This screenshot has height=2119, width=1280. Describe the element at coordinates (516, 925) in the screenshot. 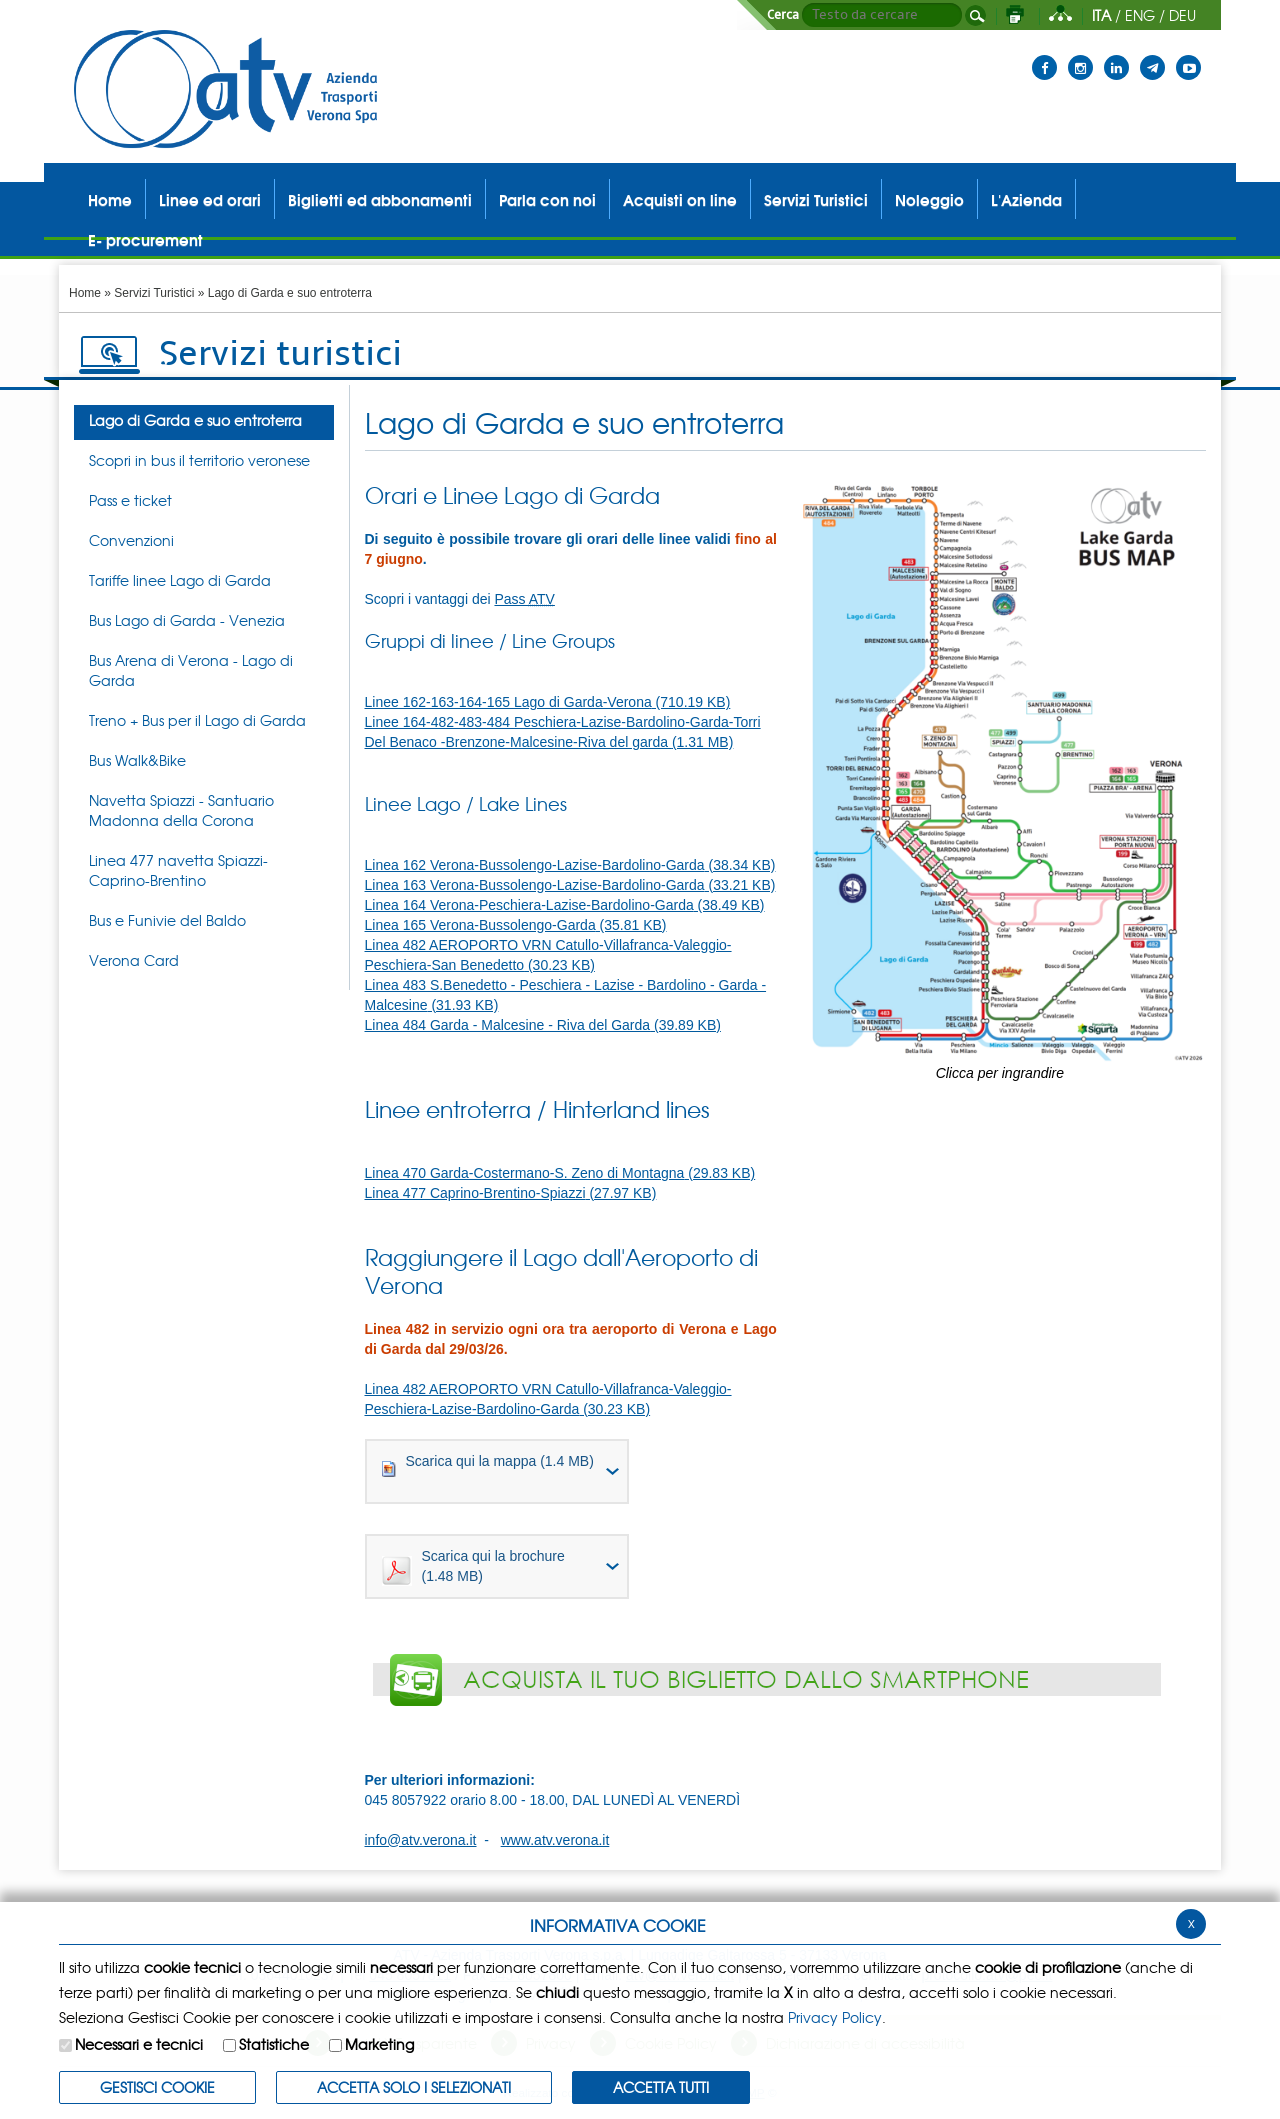

I see `Linea 165 Verona-Bussolengo-Garda` at that location.